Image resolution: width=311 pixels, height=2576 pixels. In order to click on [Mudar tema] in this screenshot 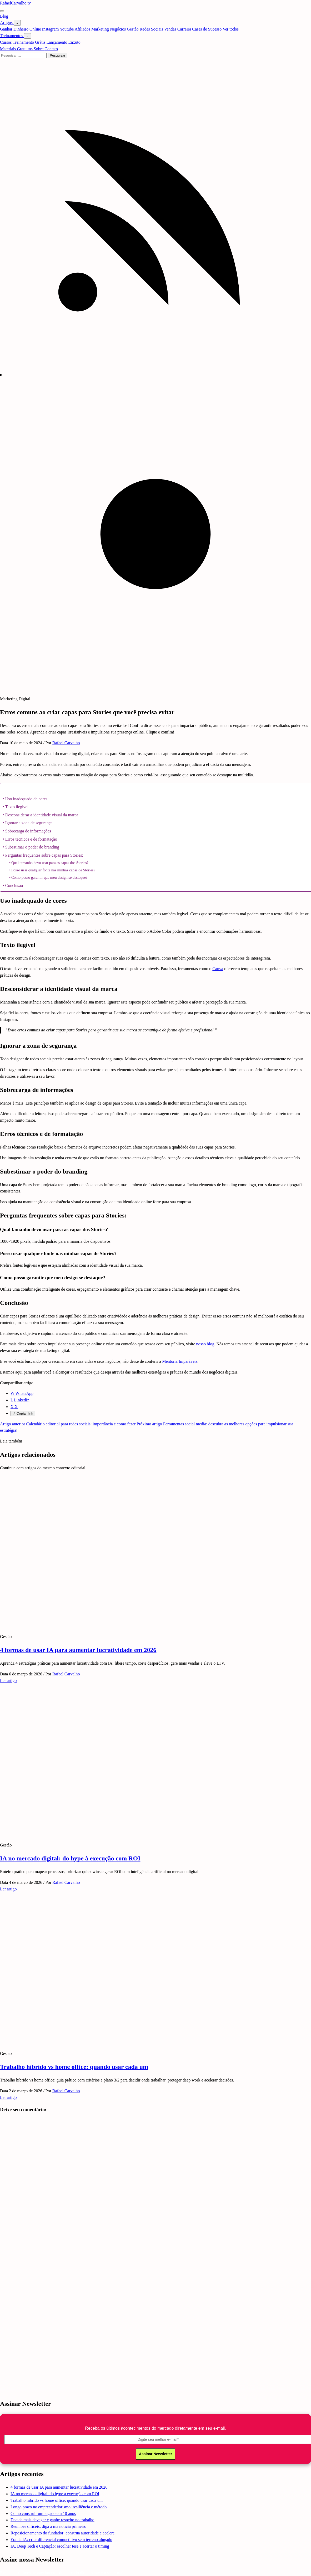, I will do `click(155, 532)`.